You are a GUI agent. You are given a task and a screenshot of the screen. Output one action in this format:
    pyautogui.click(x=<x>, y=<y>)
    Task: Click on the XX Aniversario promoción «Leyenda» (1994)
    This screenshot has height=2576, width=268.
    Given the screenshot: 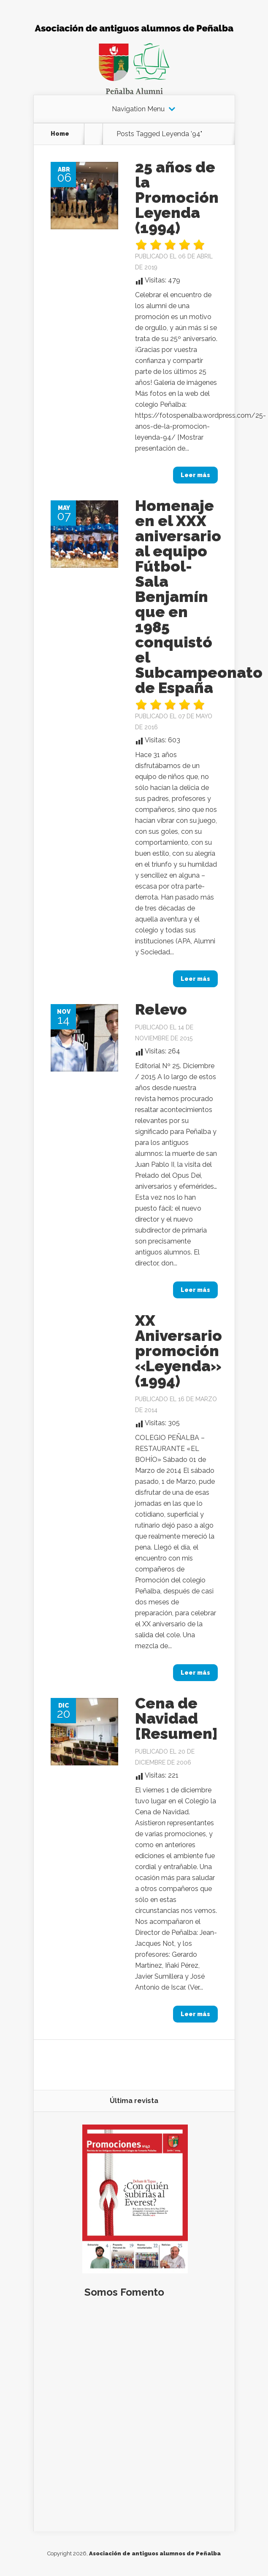 What is the action you would take?
    pyautogui.click(x=178, y=1350)
    